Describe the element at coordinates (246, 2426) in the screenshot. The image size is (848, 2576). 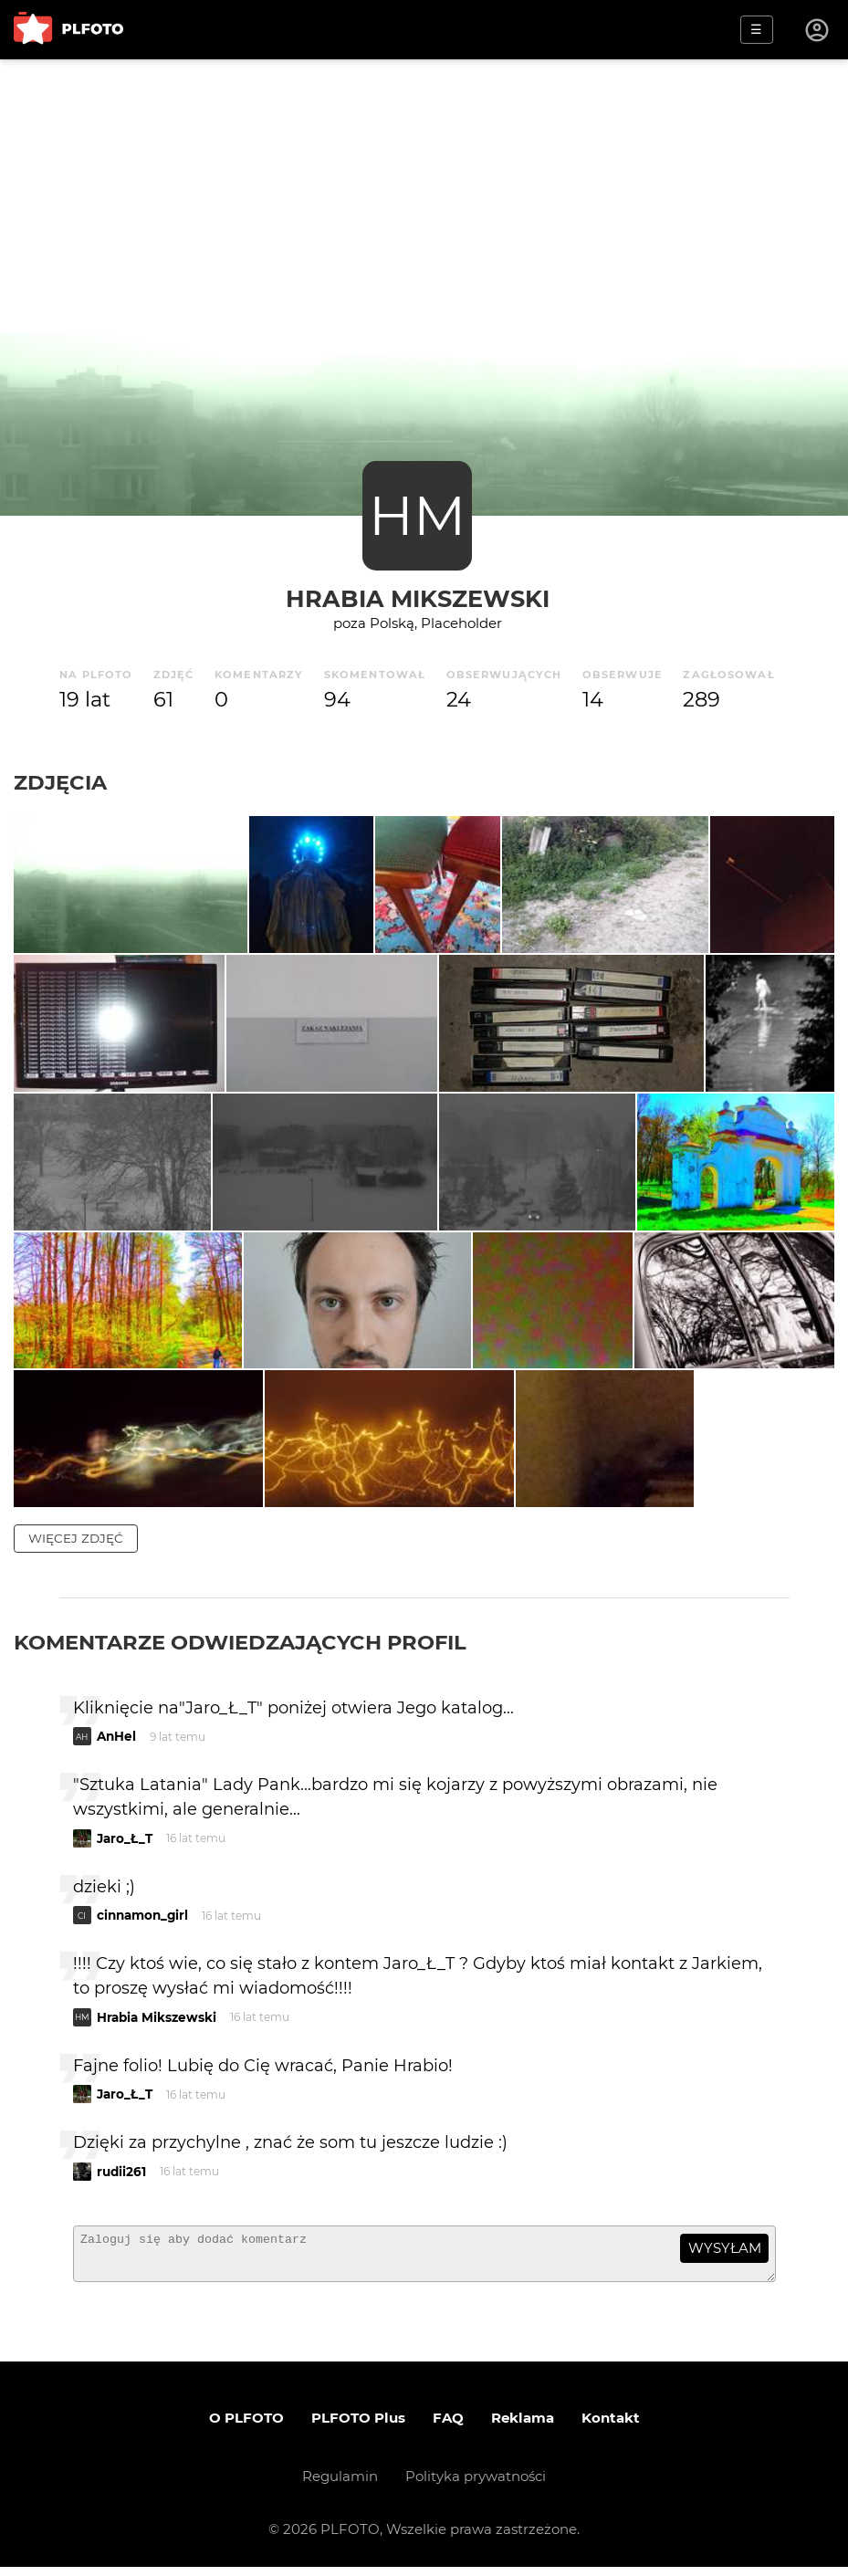
I see `O PLFOTO` at that location.